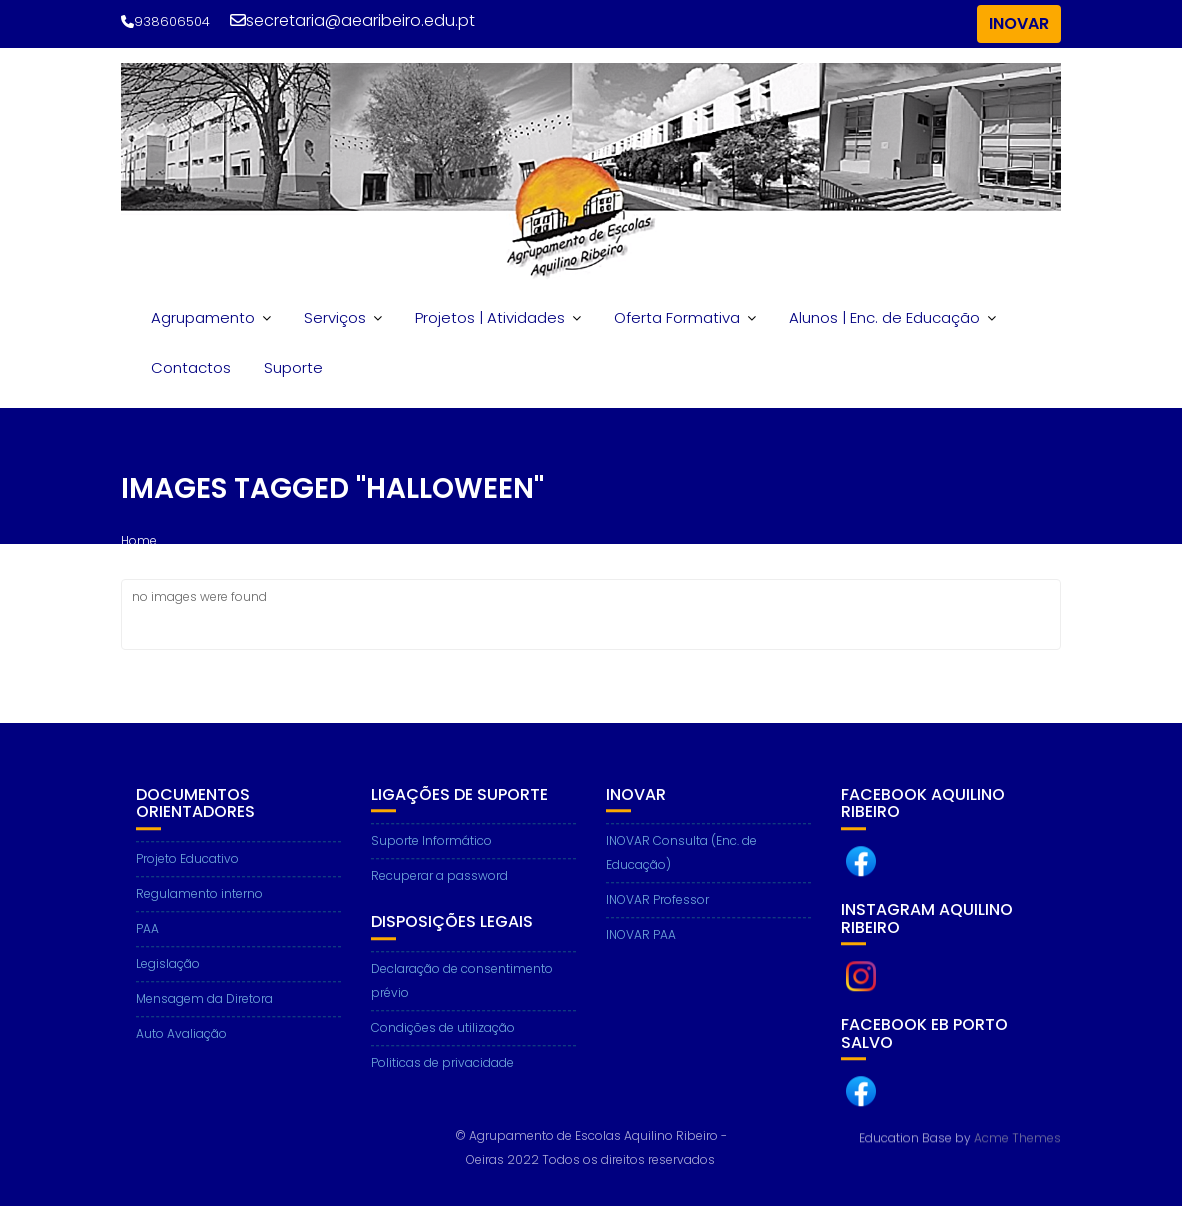 The width and height of the screenshot is (1182, 1206). What do you see at coordinates (203, 317) in the screenshot?
I see `Agrupamento` at bounding box center [203, 317].